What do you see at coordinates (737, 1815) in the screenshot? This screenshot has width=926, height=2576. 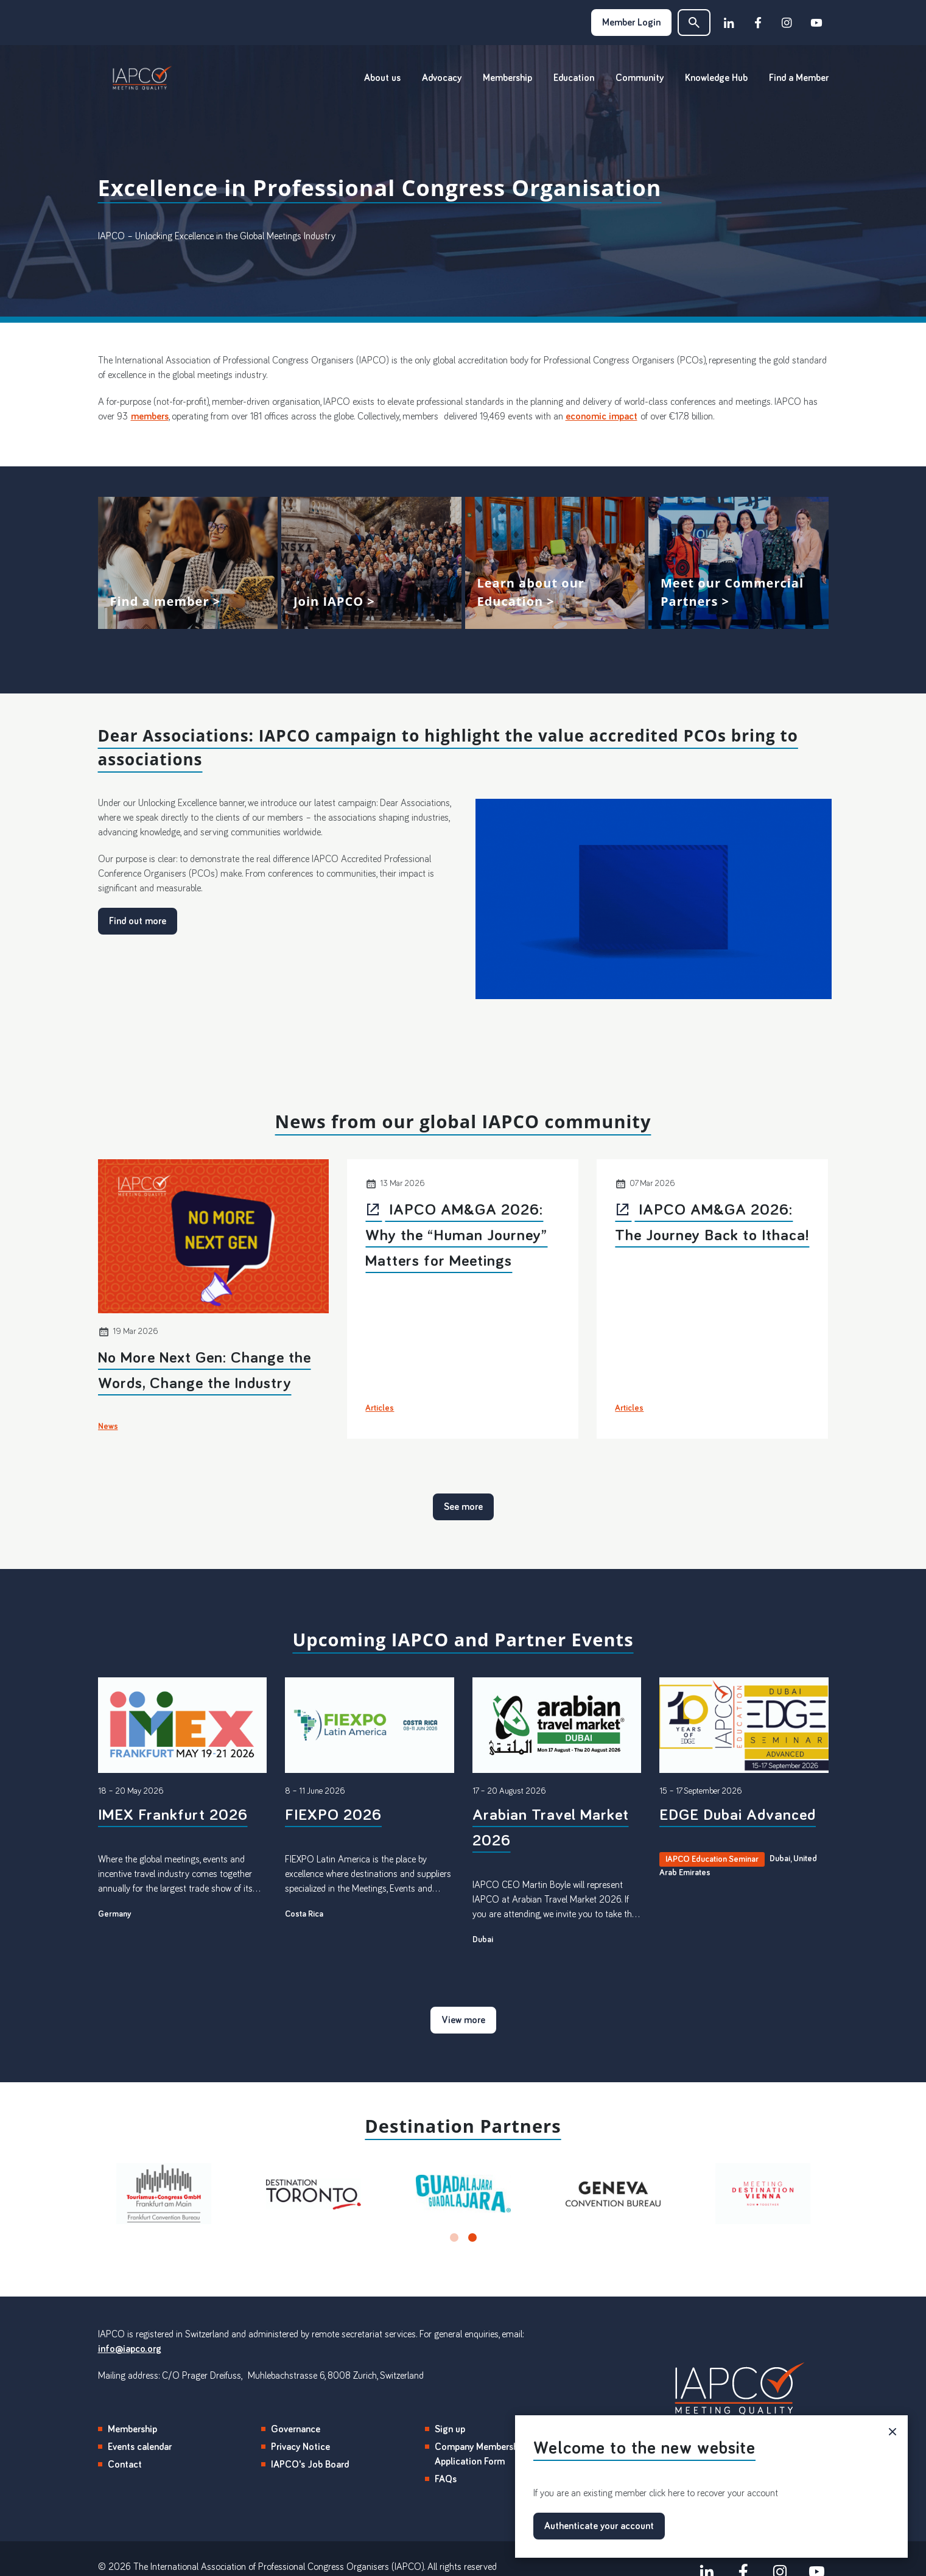 I see `EDGE Dubai Advanced` at bounding box center [737, 1815].